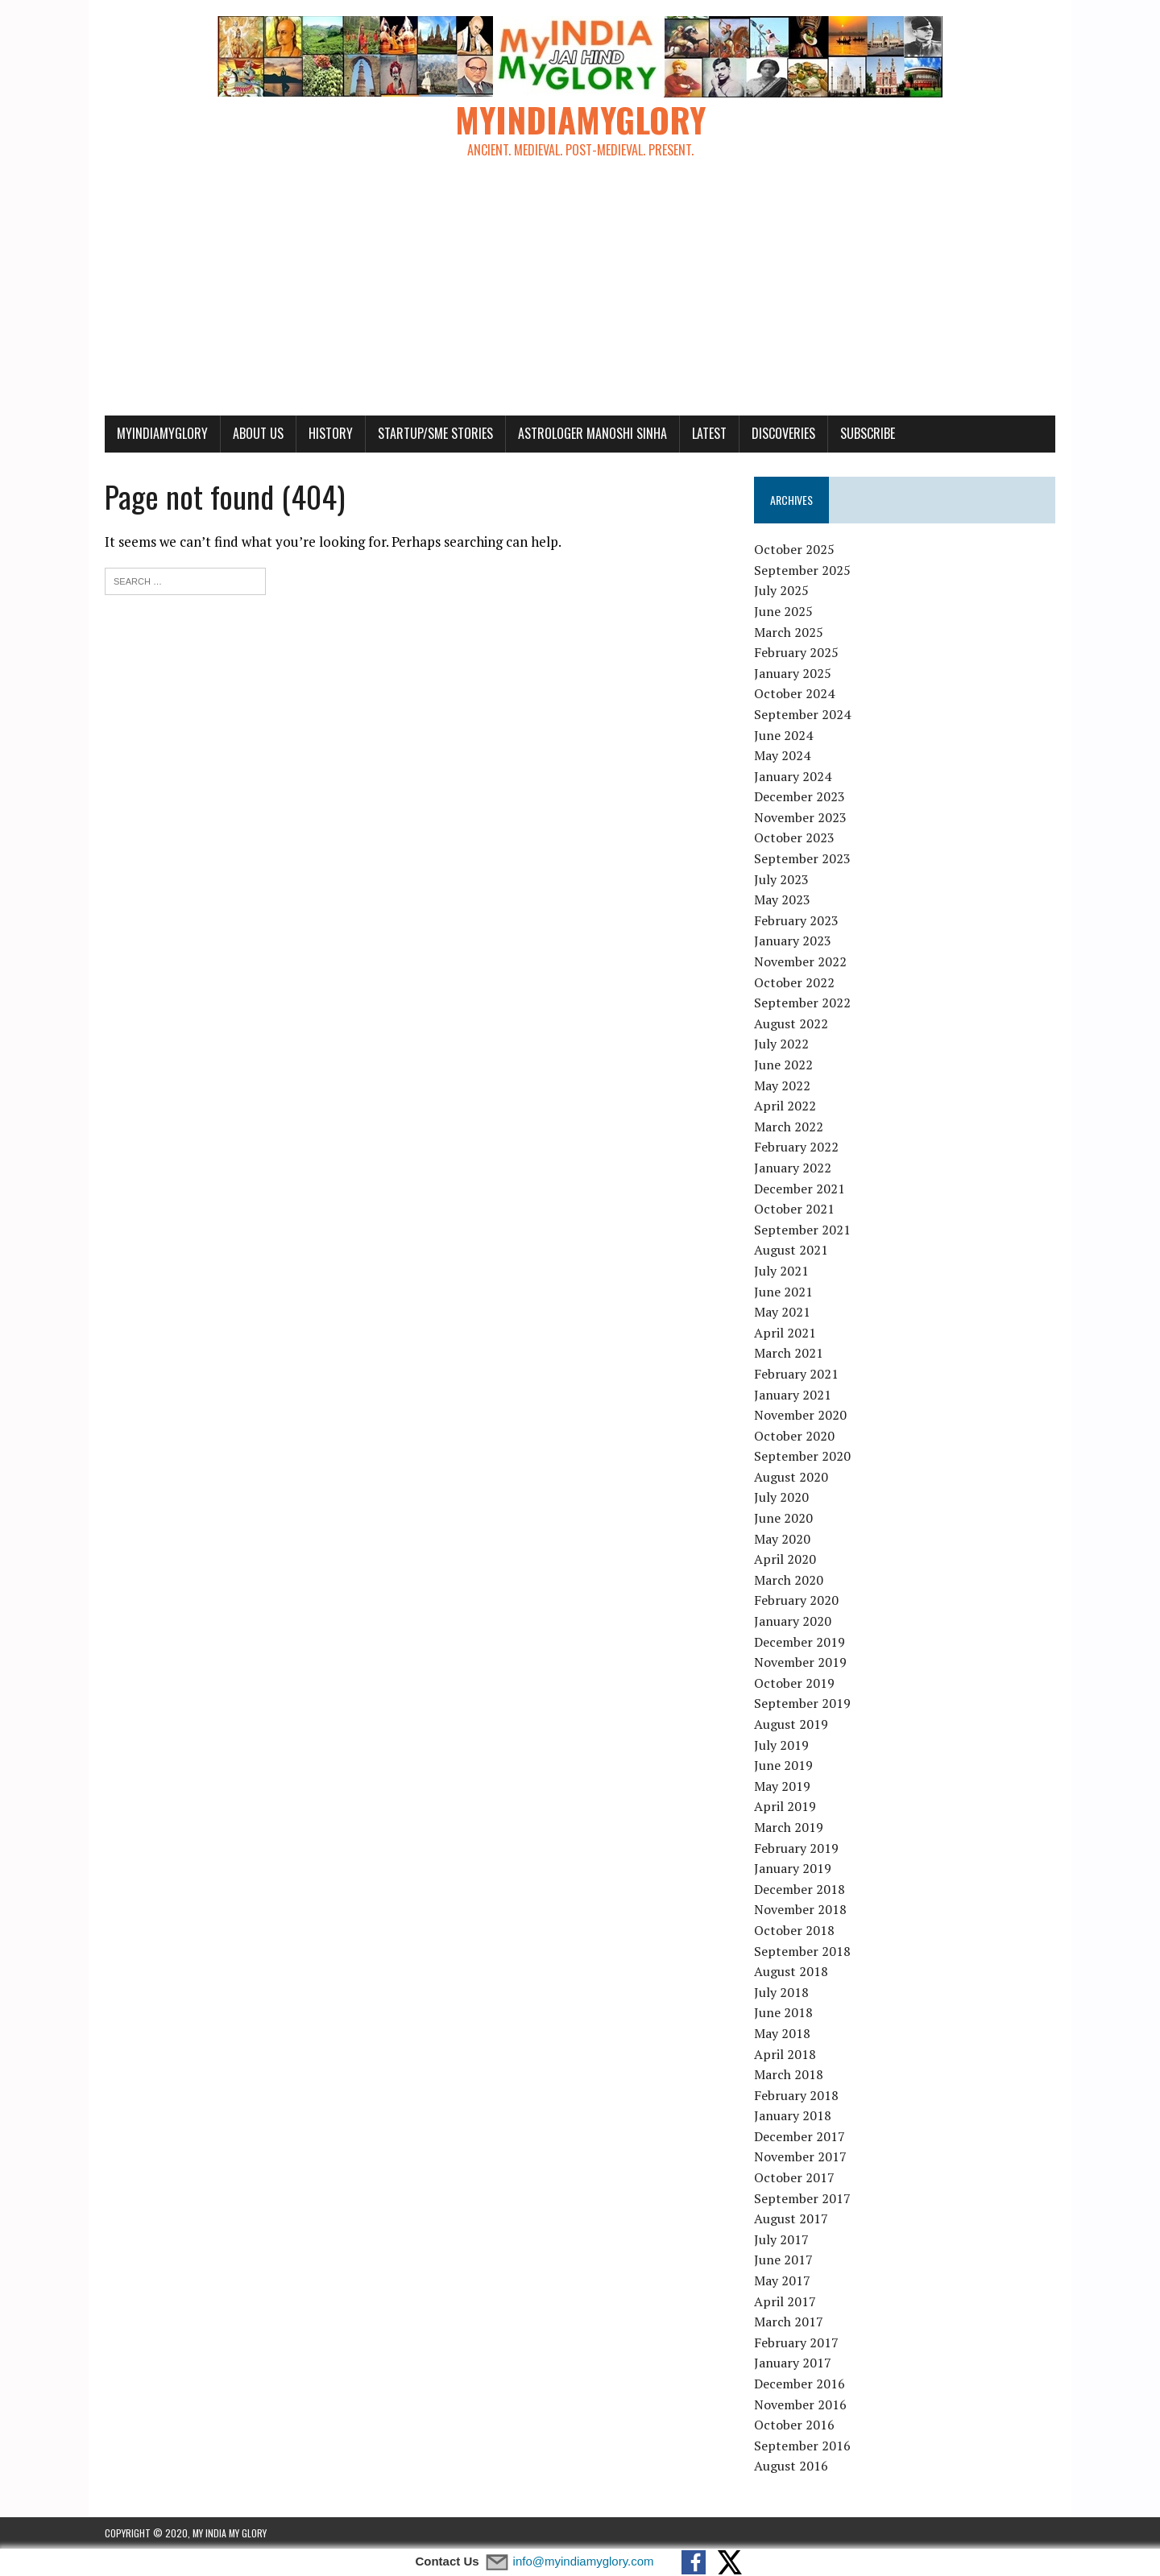 This screenshot has height=2576, width=1160. I want to click on May 2023, so click(782, 899).